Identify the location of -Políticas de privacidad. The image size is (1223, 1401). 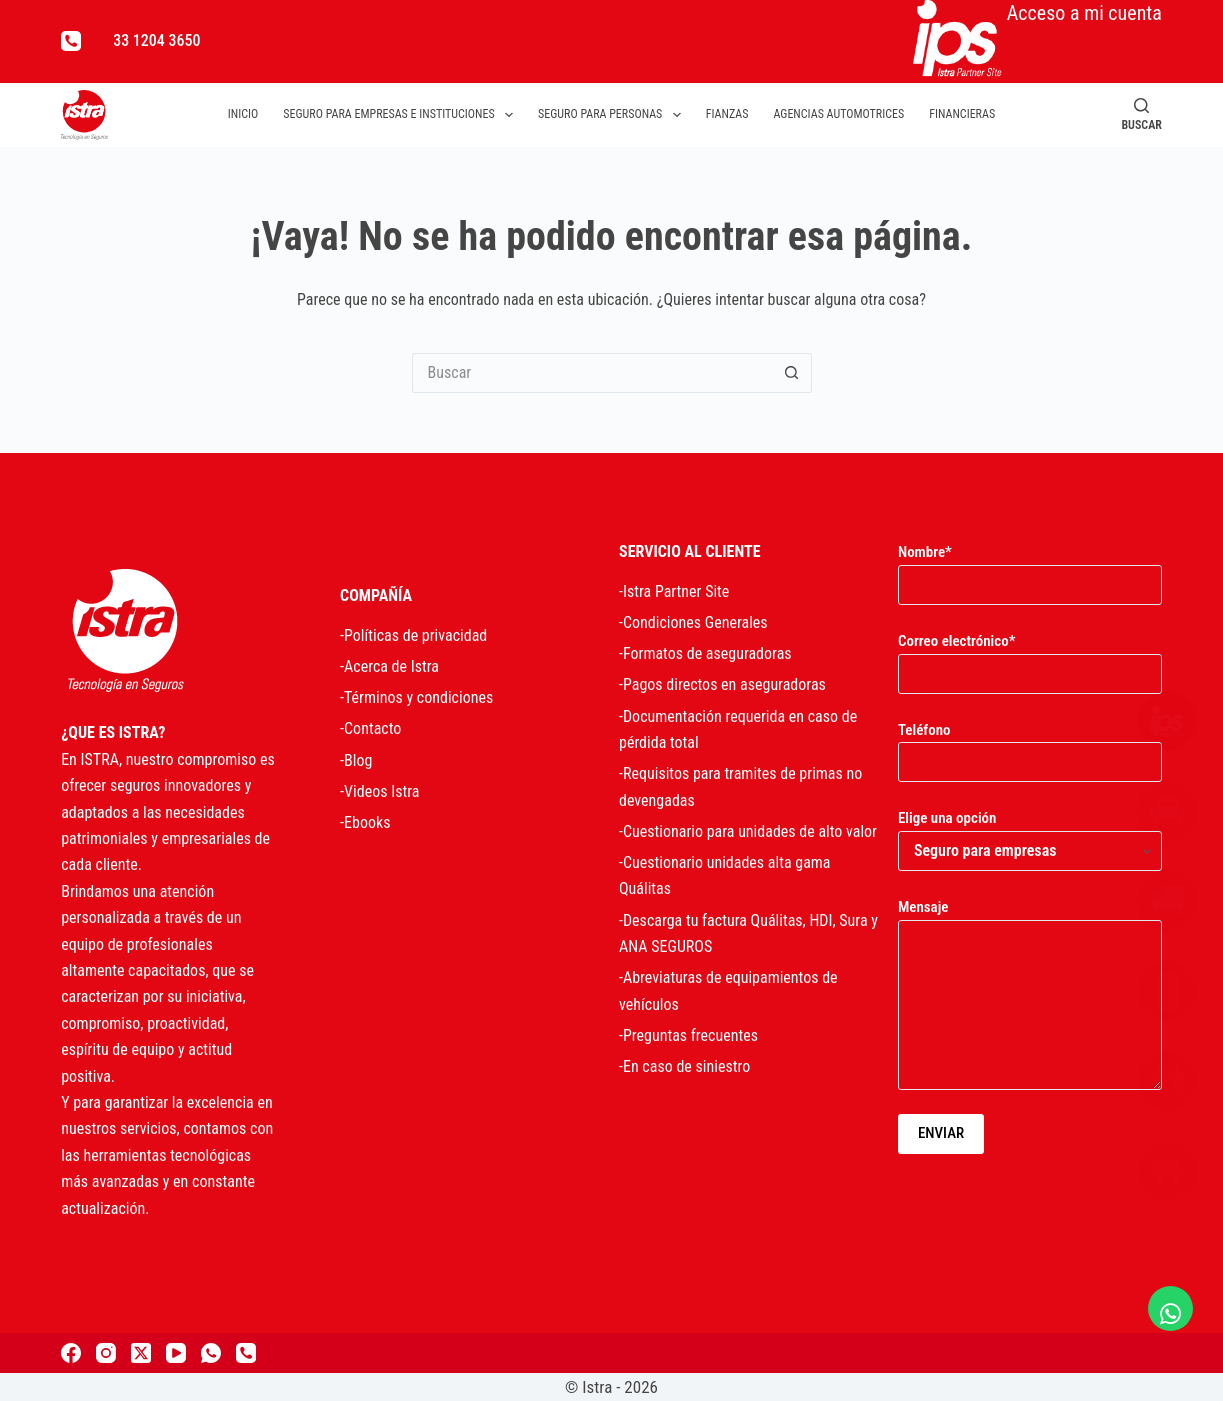
(413, 635).